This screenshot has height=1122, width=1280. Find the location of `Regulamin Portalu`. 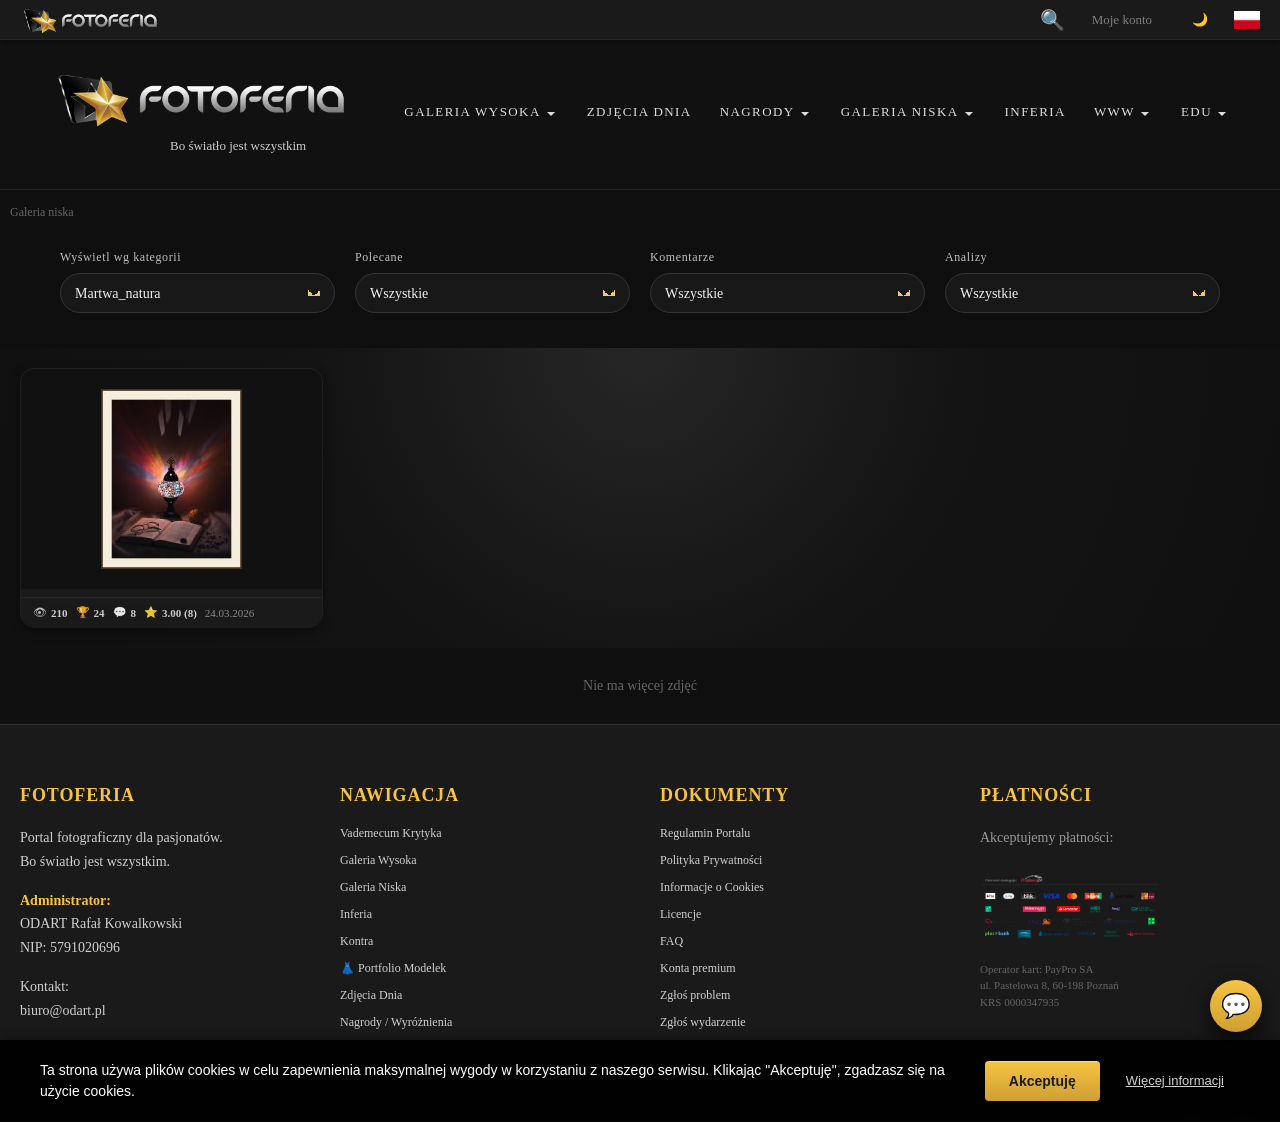

Regulamin Portalu is located at coordinates (705, 757).